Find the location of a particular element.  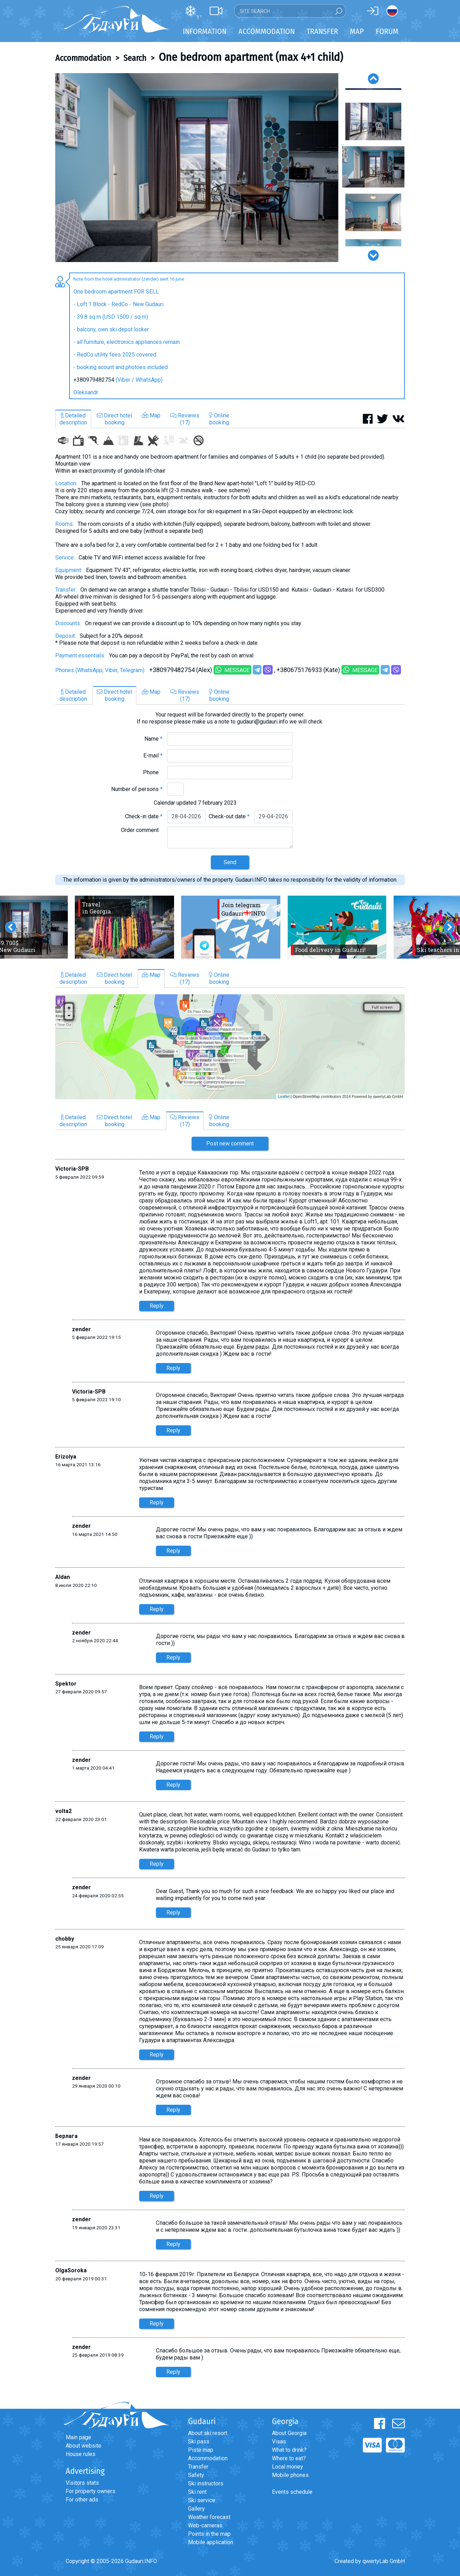

Ski rent is located at coordinates (197, 2492).